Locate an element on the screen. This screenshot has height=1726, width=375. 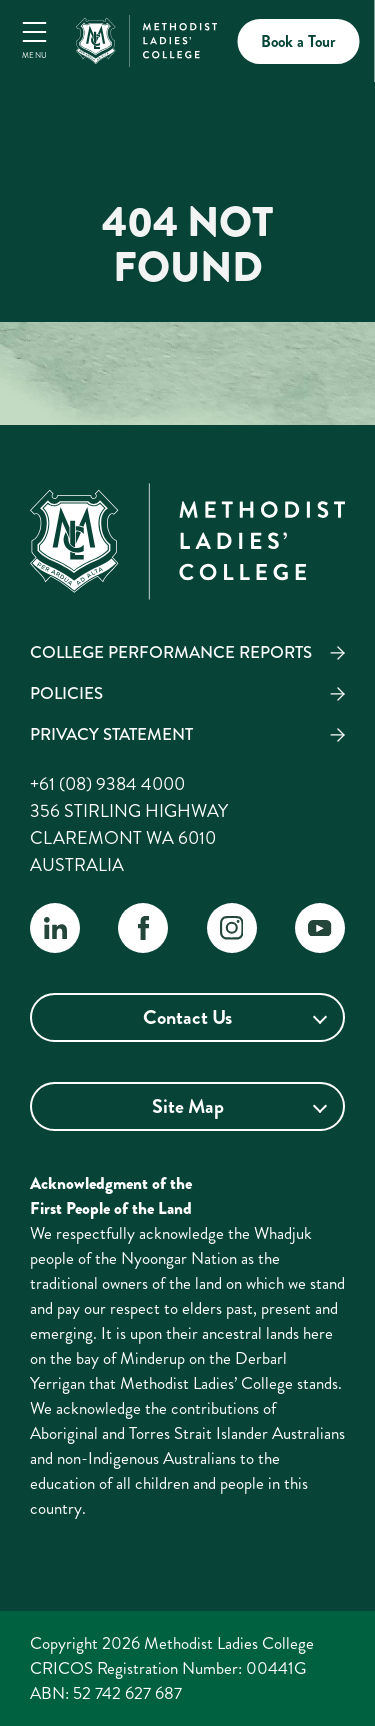
[MLC Home] is located at coordinates (146, 38).